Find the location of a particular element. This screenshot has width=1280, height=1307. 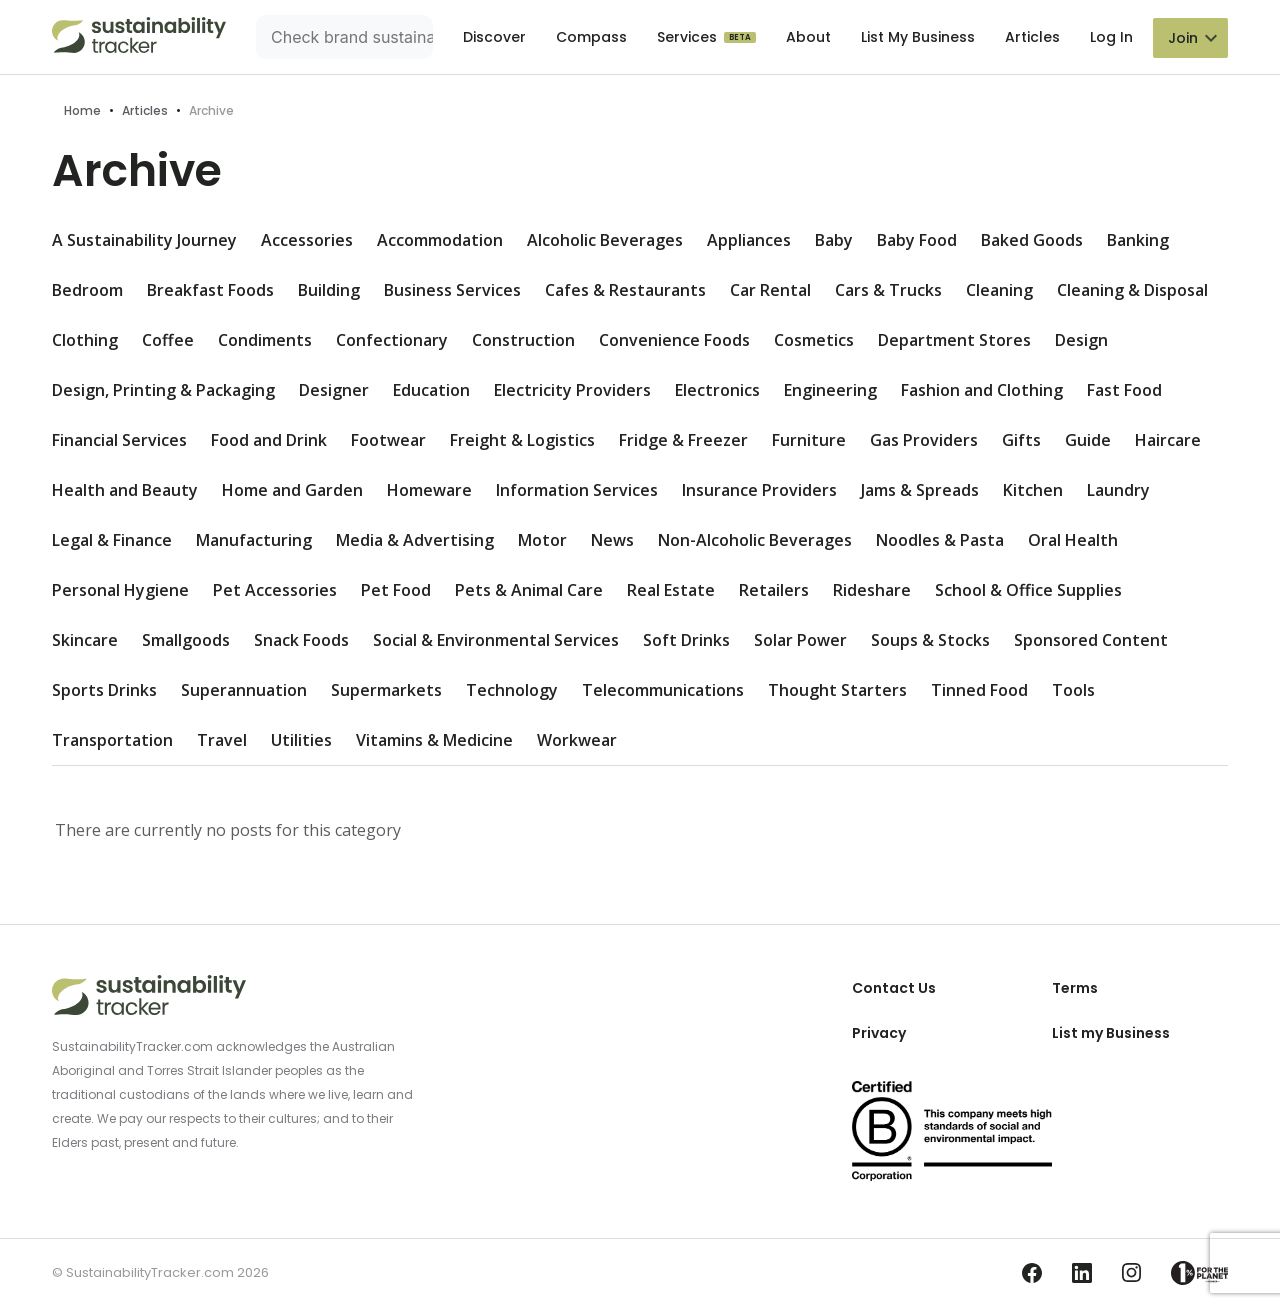

Services is located at coordinates (689, 37).